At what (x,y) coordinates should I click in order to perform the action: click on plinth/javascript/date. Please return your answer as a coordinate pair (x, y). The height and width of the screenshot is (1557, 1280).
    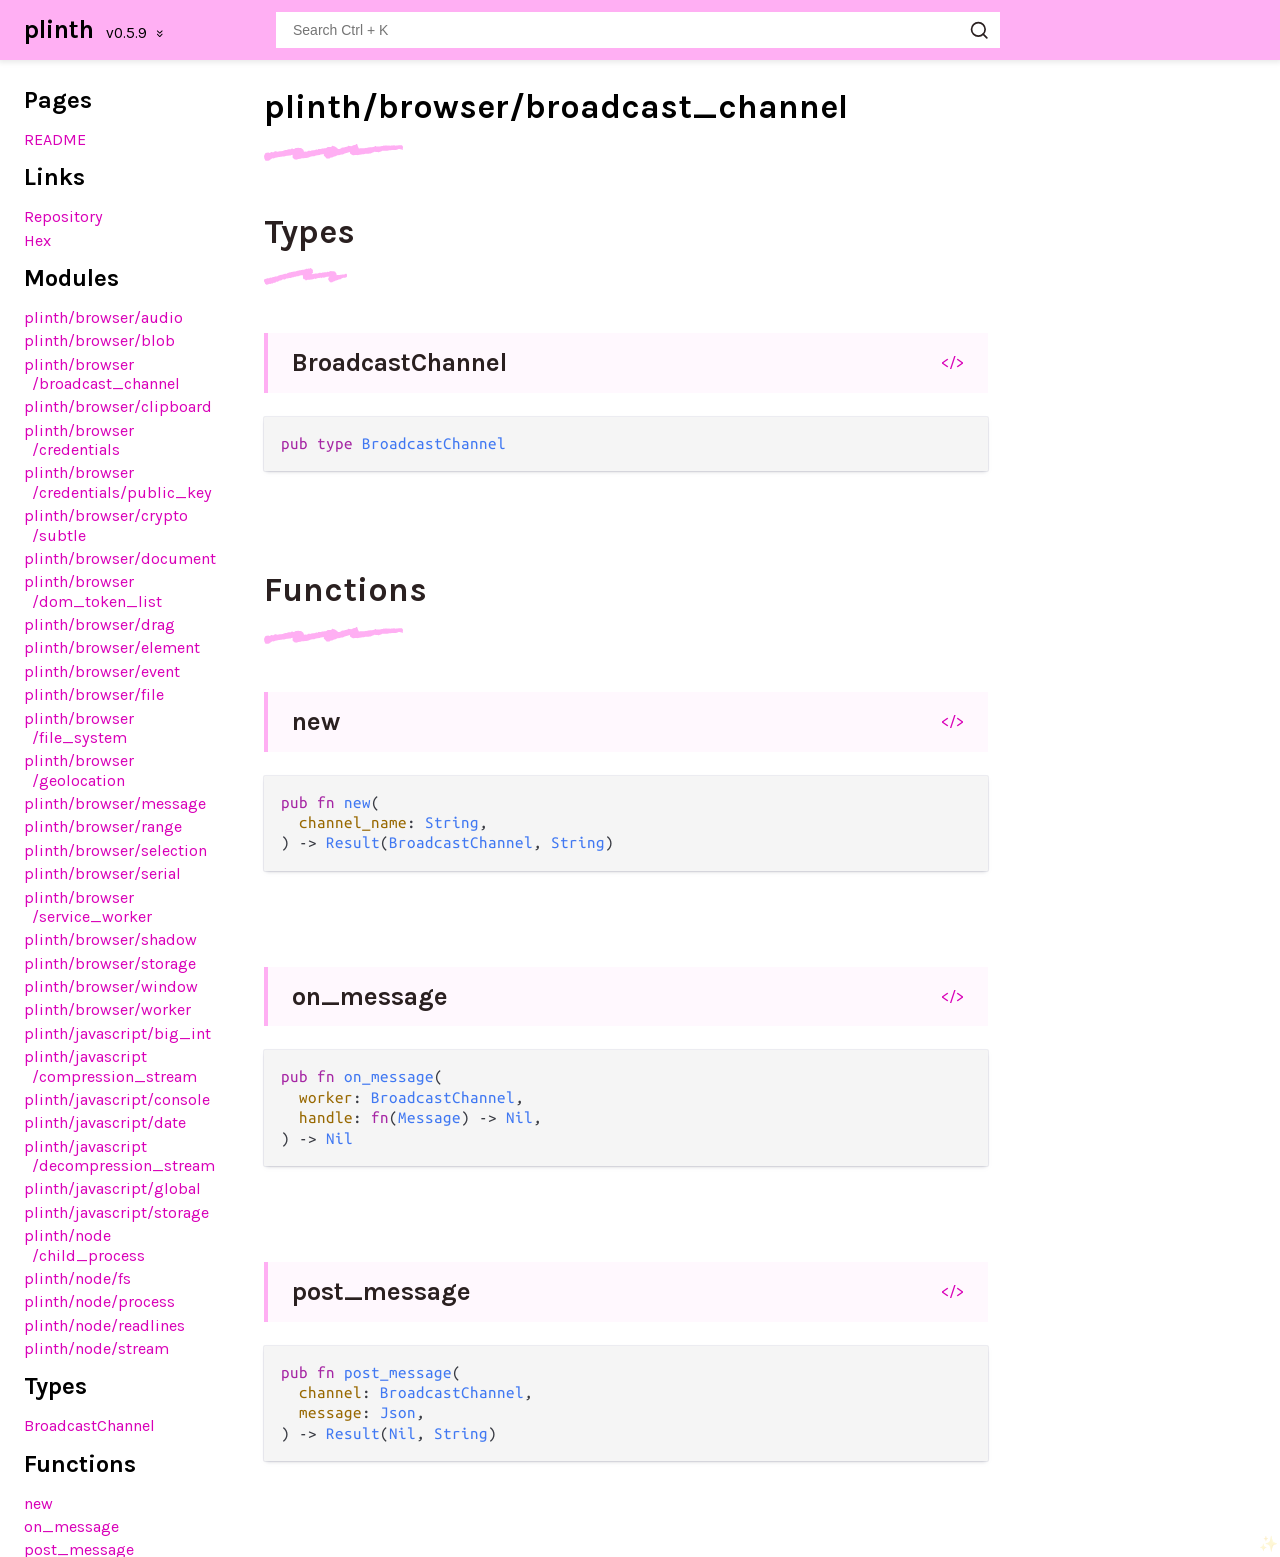
    Looking at the image, I should click on (105, 1122).